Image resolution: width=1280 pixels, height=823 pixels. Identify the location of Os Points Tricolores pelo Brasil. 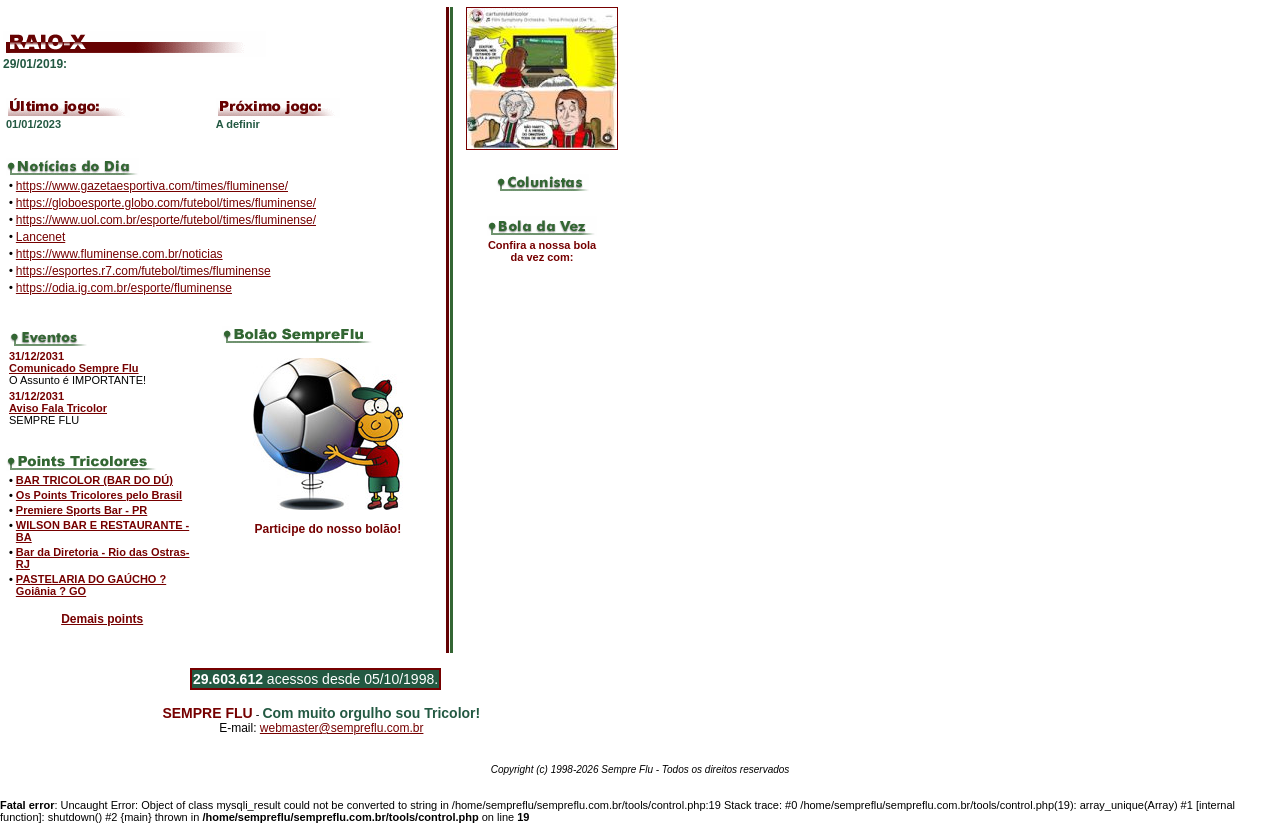
(99, 495).